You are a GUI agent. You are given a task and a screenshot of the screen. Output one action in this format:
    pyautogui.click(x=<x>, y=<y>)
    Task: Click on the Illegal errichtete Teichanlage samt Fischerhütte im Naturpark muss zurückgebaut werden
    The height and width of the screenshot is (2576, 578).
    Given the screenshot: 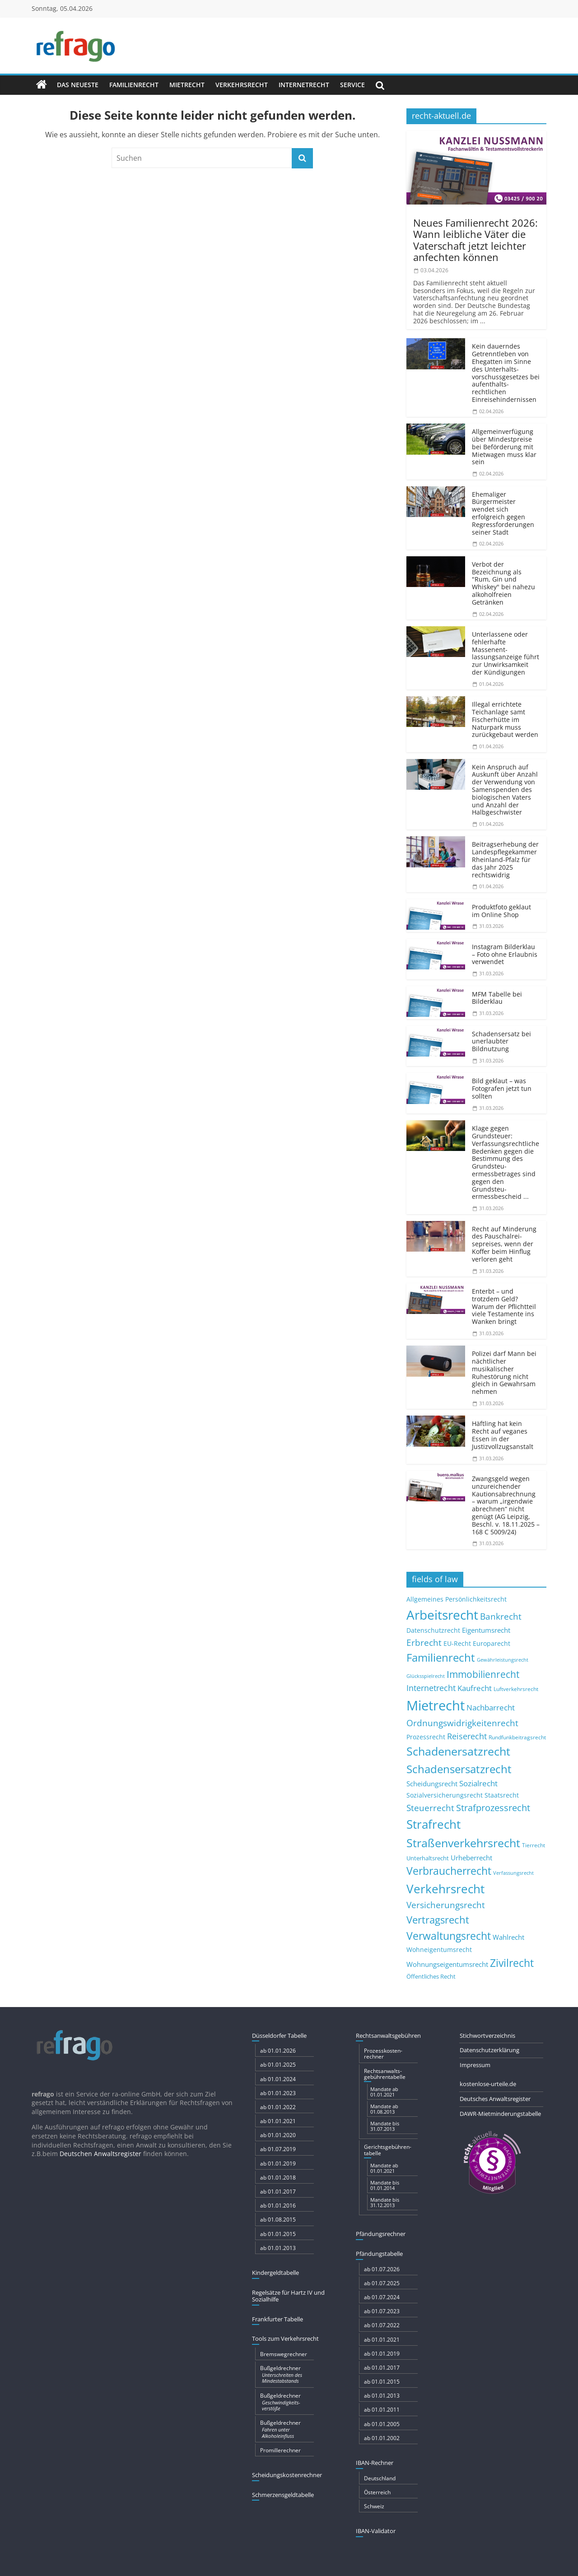 What is the action you would take?
    pyautogui.click(x=505, y=719)
    